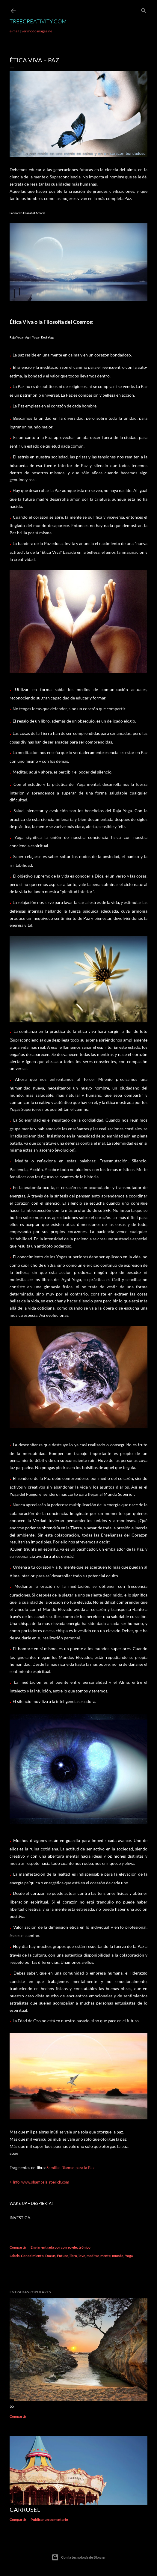 The height and width of the screenshot is (2576, 157). What do you see at coordinates (117, 2255) in the screenshot?
I see `mundo` at bounding box center [117, 2255].